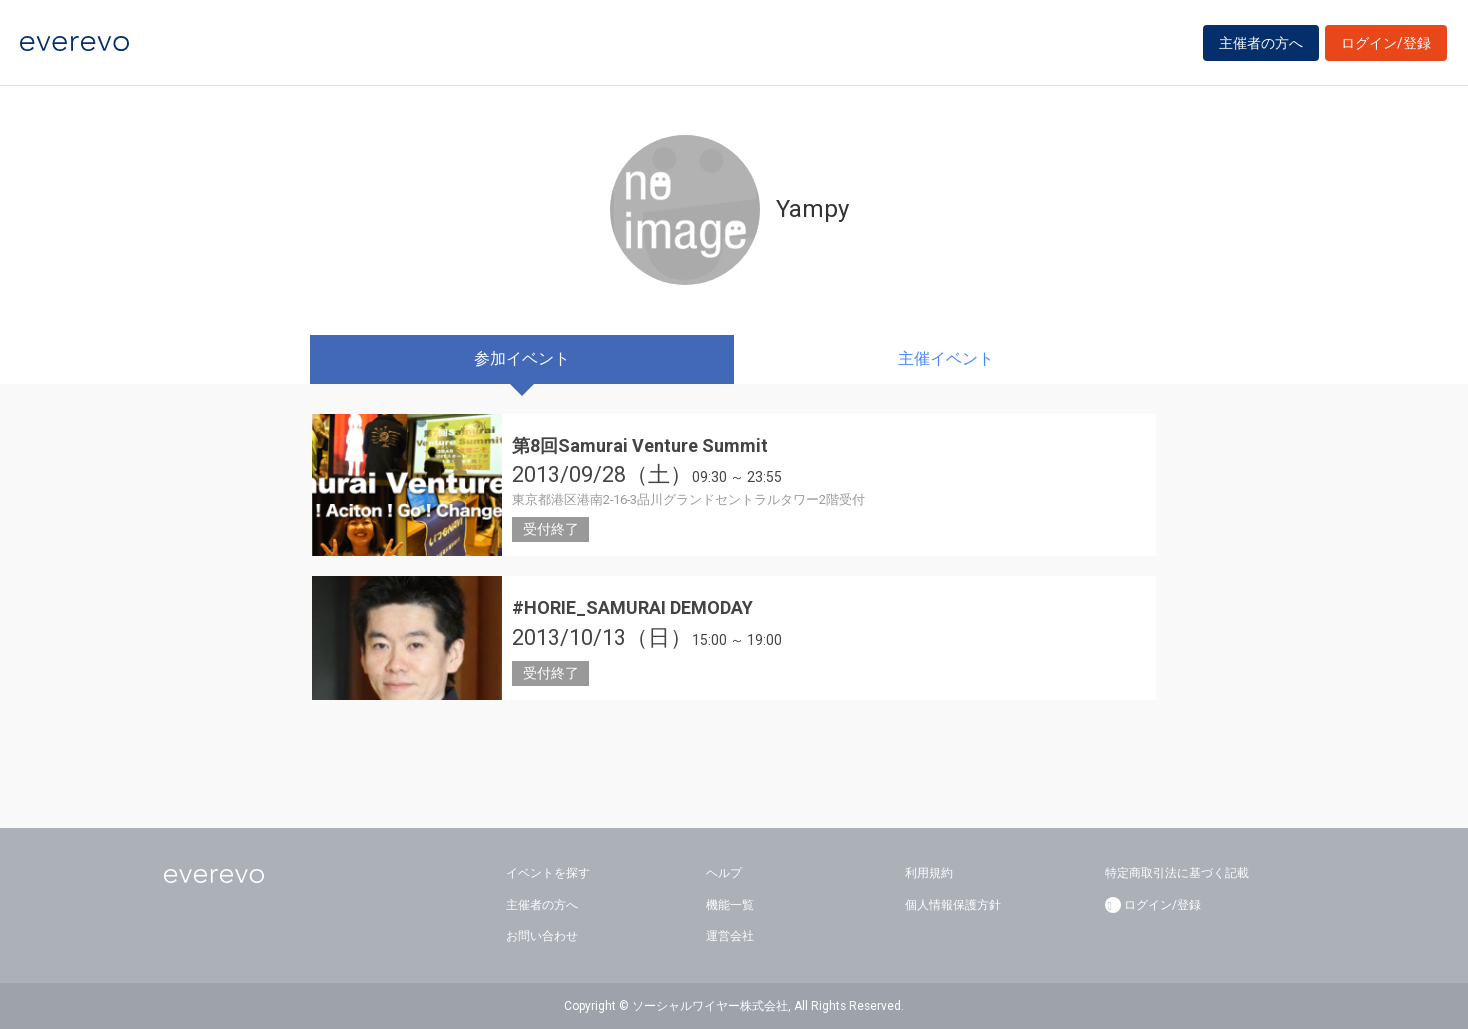 The width and height of the screenshot is (1468, 1029). Describe the element at coordinates (953, 905) in the screenshot. I see `個人情報保護方針` at that location.